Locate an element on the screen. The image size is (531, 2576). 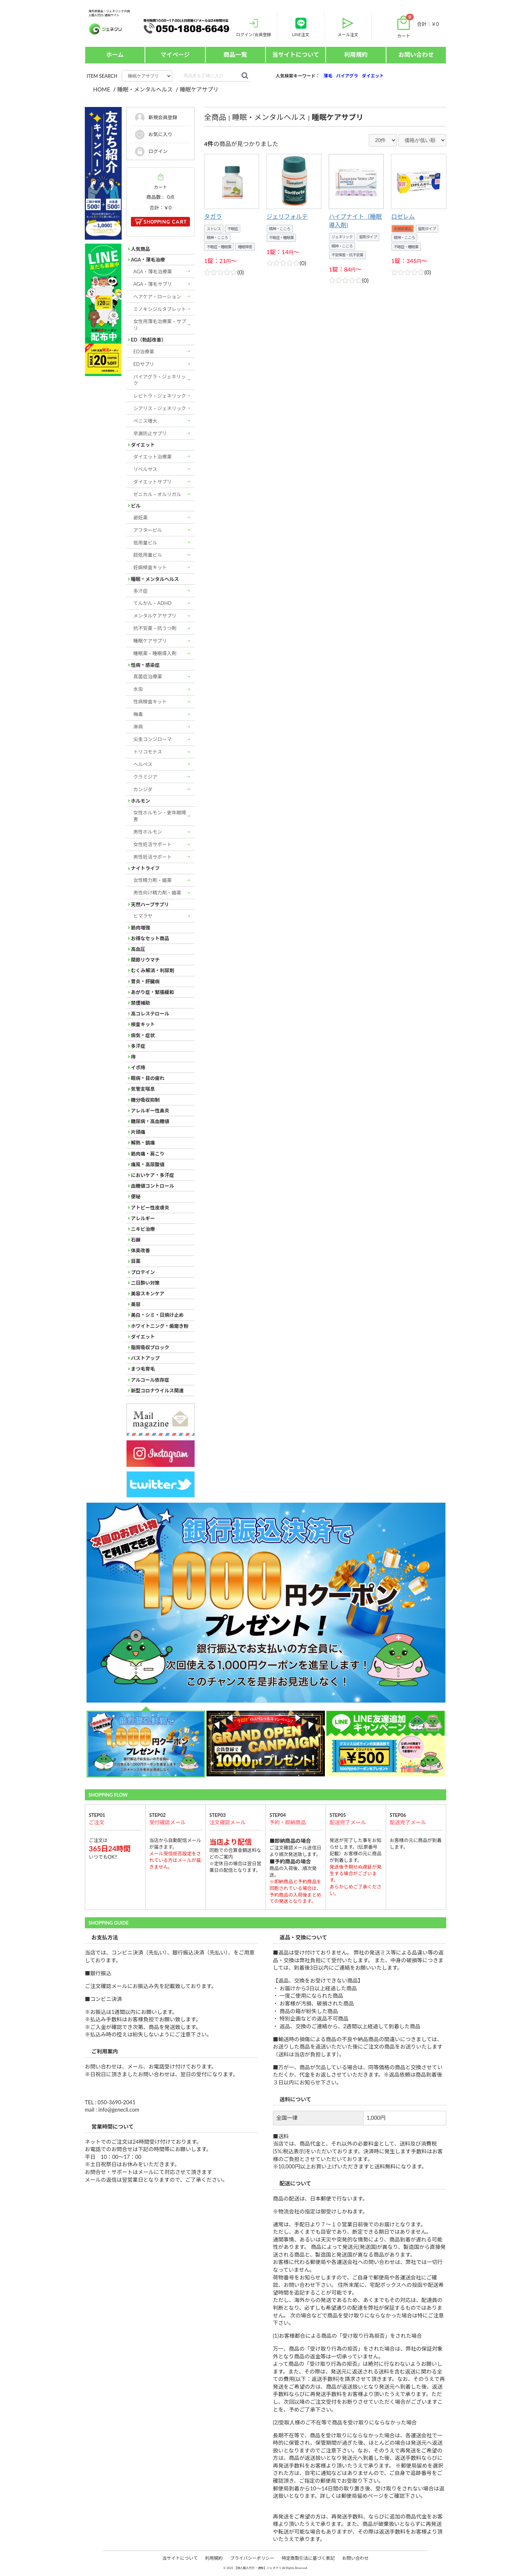
尖圭コンジローマ is located at coordinates (152, 739).